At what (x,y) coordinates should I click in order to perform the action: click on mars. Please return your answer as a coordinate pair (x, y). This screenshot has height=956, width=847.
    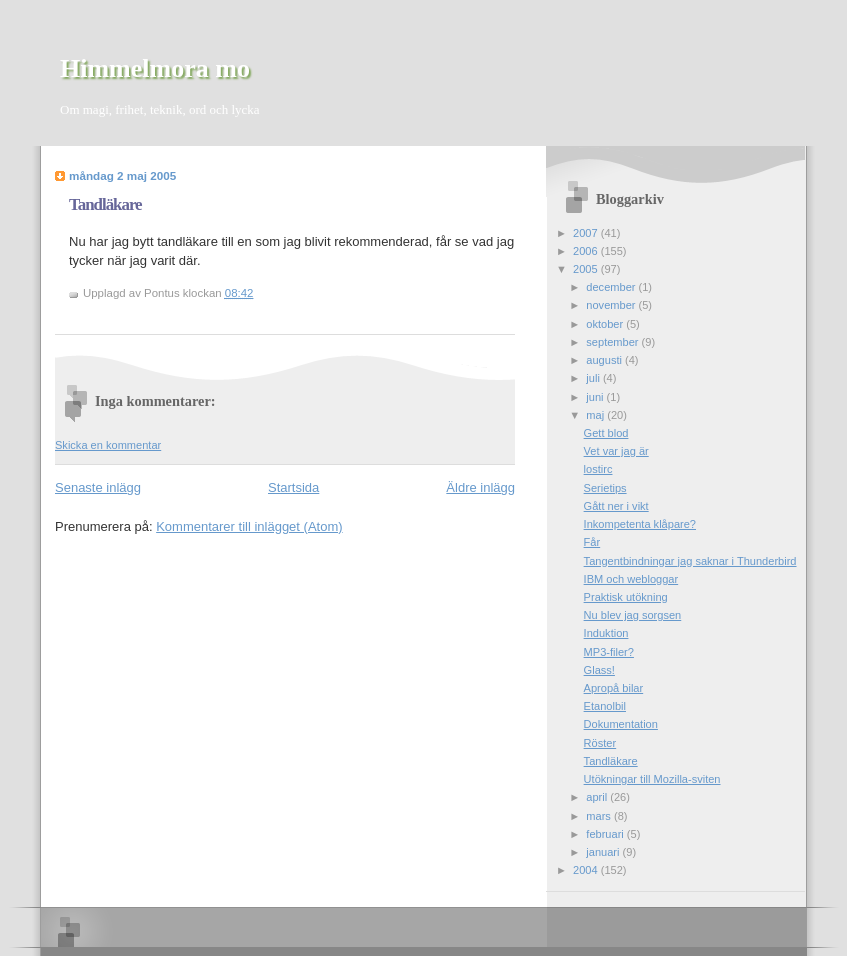
    Looking at the image, I should click on (600, 816).